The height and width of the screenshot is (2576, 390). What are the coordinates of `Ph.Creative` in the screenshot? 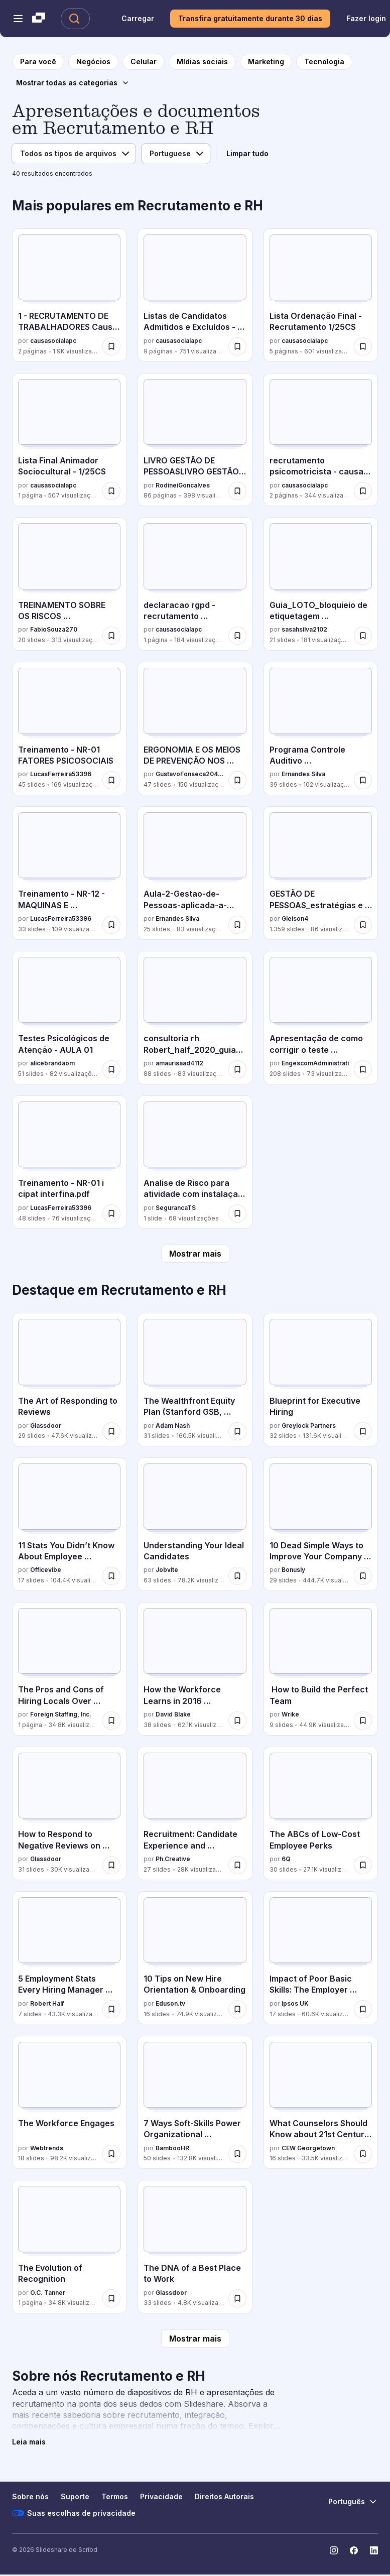 It's located at (173, 1859).